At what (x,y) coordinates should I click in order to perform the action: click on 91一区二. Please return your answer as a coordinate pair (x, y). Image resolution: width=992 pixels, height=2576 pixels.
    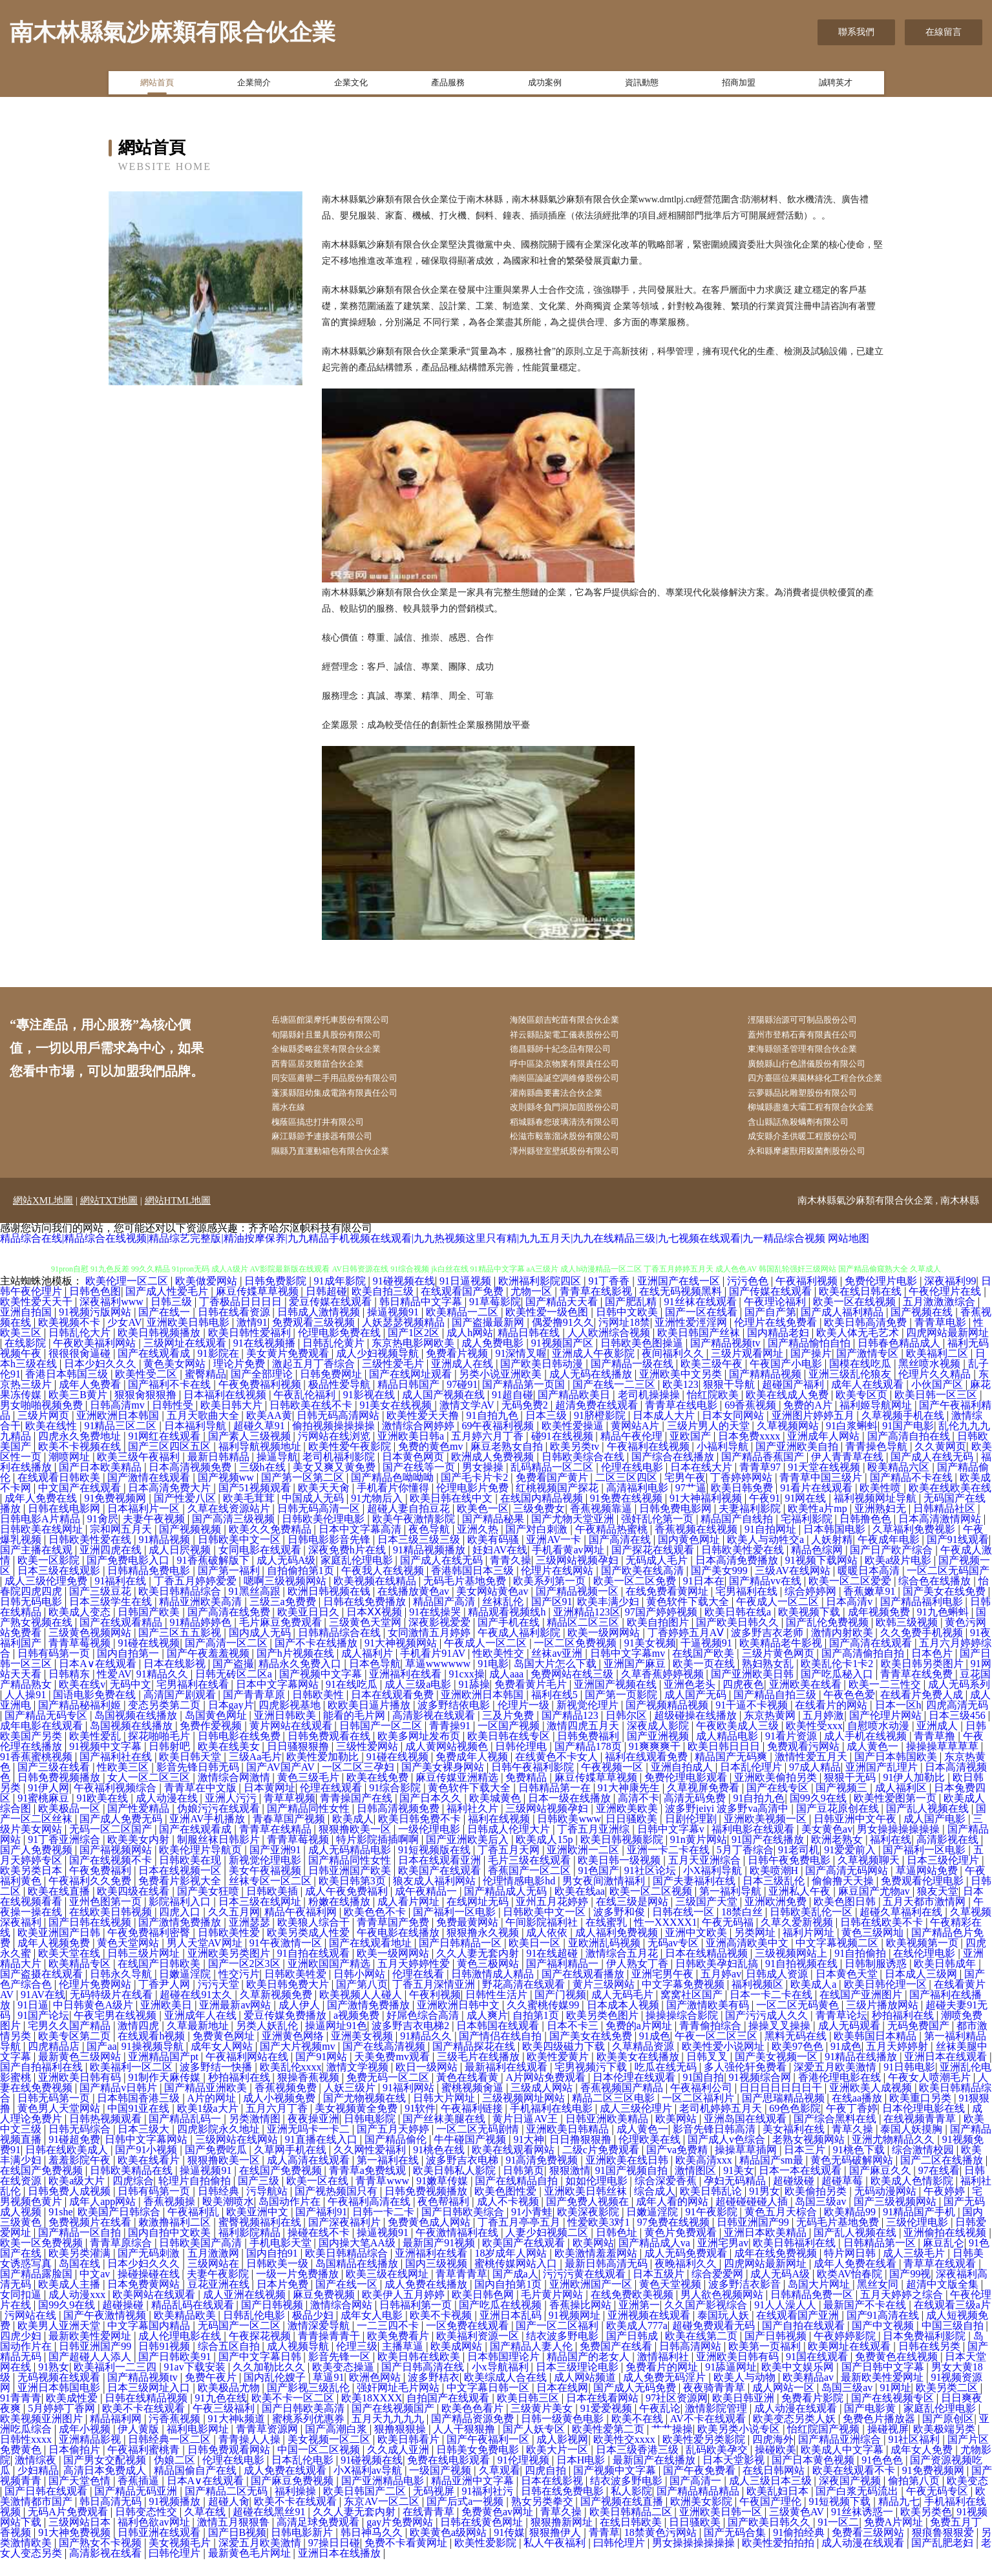
    Looking at the image, I should click on (838, 2539).